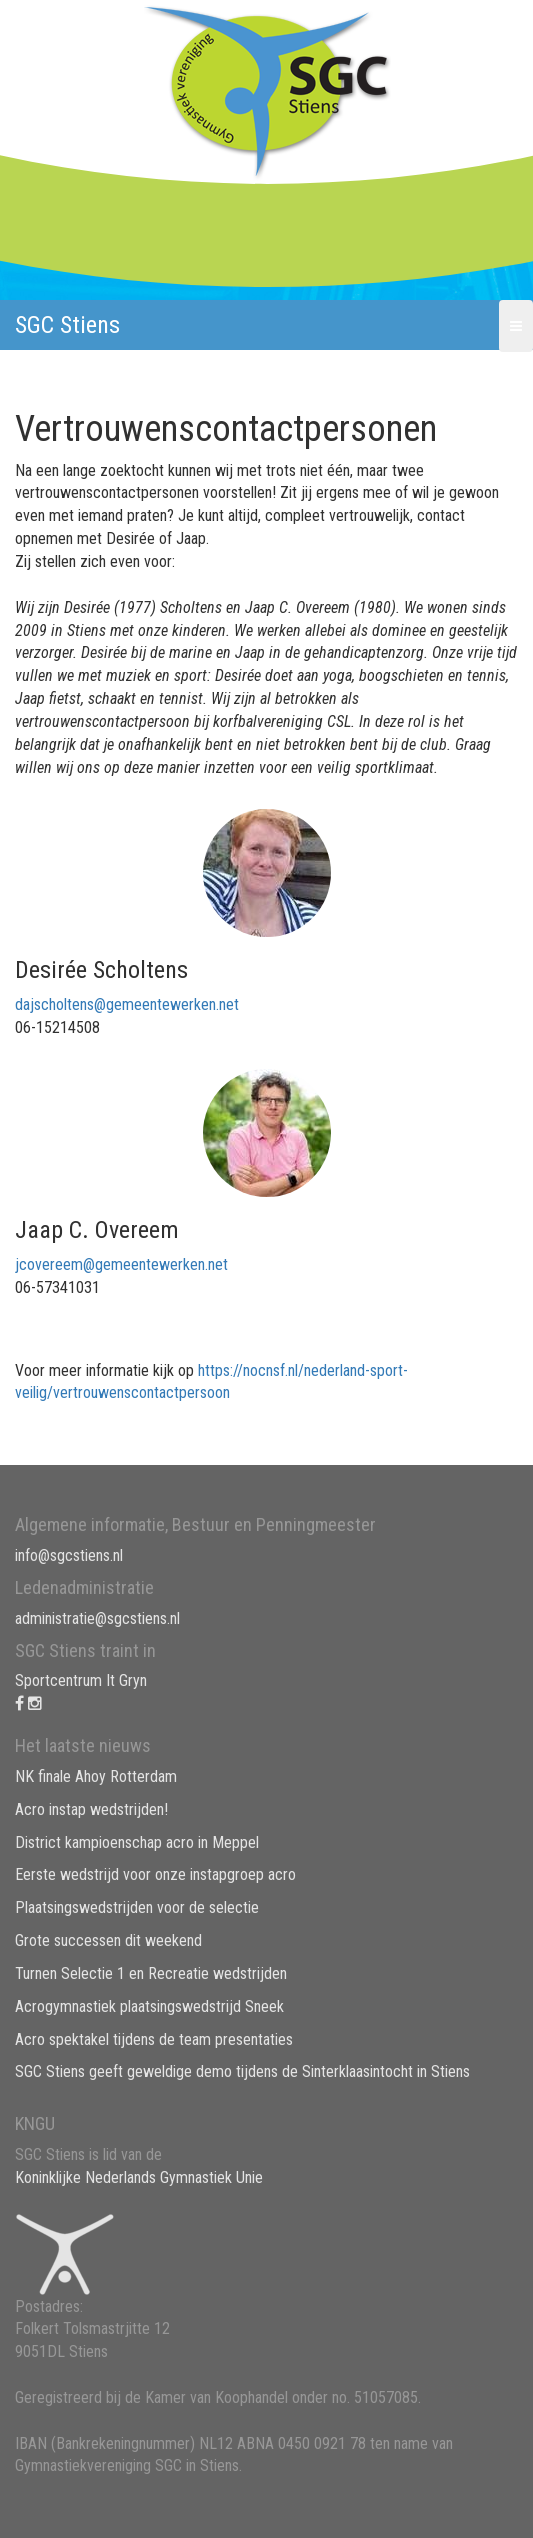 The height and width of the screenshot is (2538, 533). I want to click on District kampioenschap acro in Meppel, so click(137, 1842).